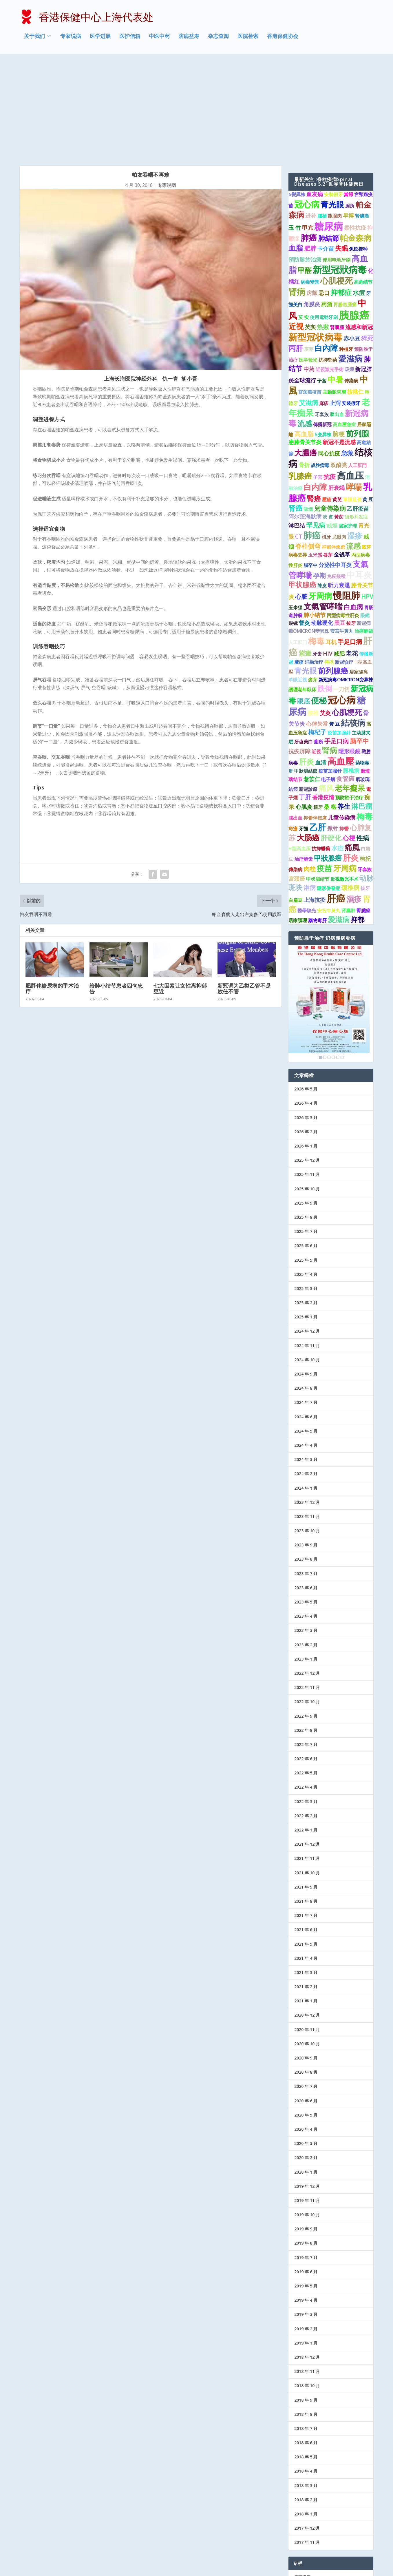 This screenshot has height=2576, width=393. I want to click on 腎病 [腎病 (7 项)], so click(329, 652).